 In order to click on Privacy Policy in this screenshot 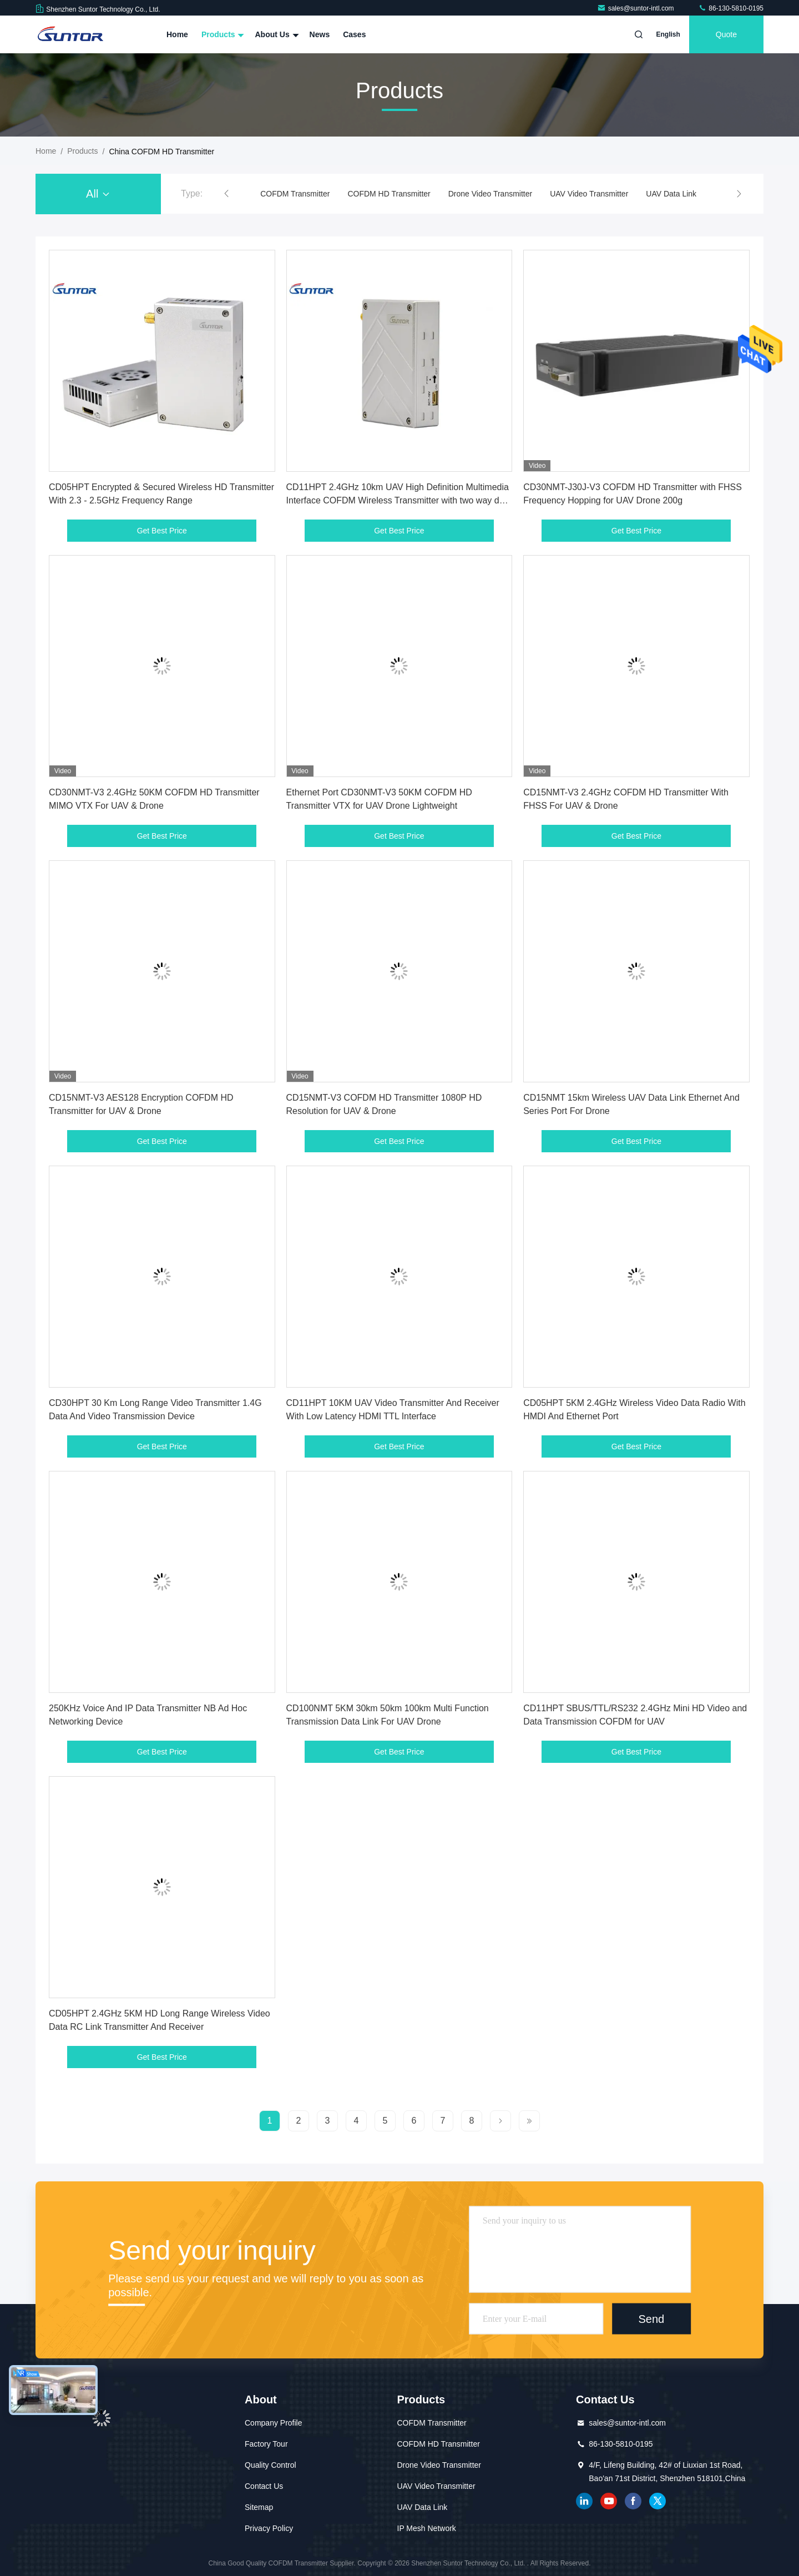, I will do `click(269, 2528)`.